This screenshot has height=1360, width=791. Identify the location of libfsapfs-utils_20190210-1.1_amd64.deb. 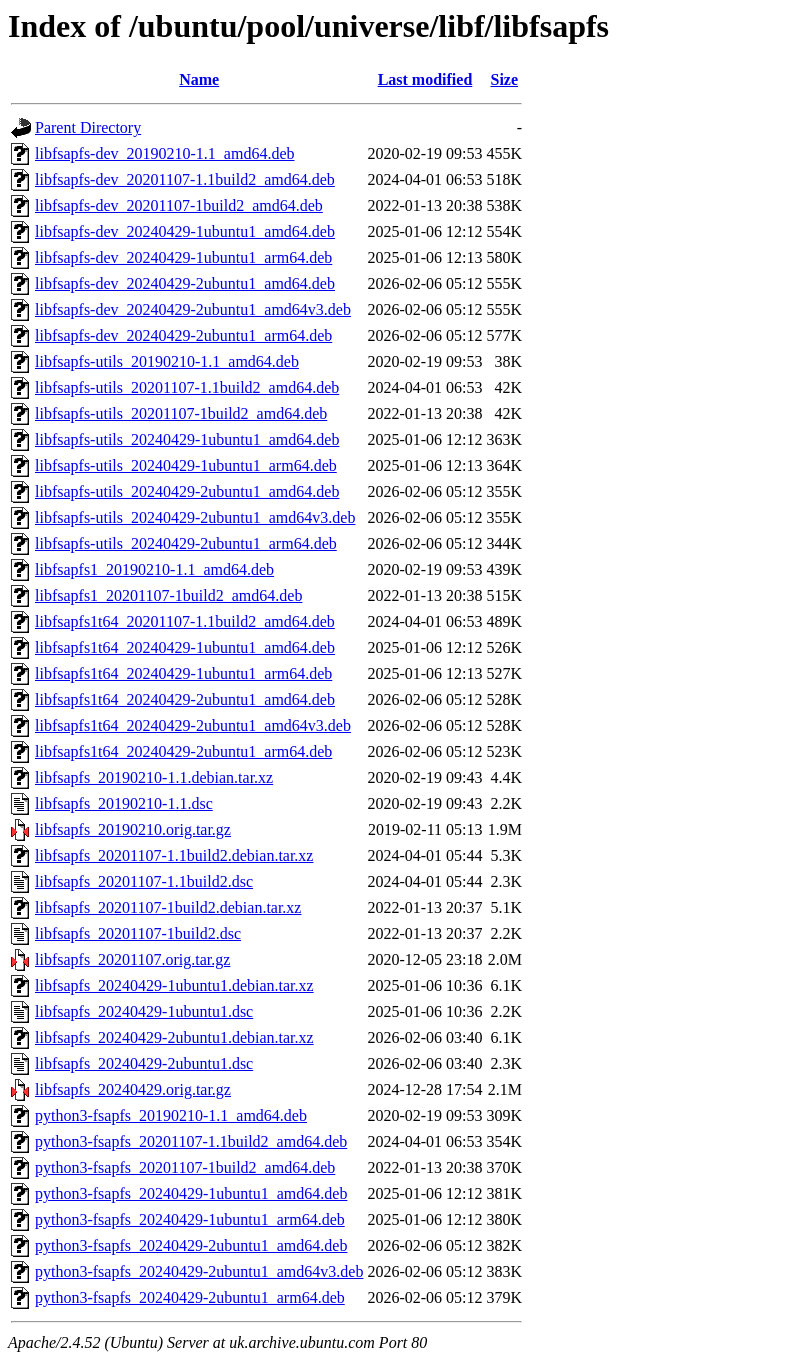
(167, 361).